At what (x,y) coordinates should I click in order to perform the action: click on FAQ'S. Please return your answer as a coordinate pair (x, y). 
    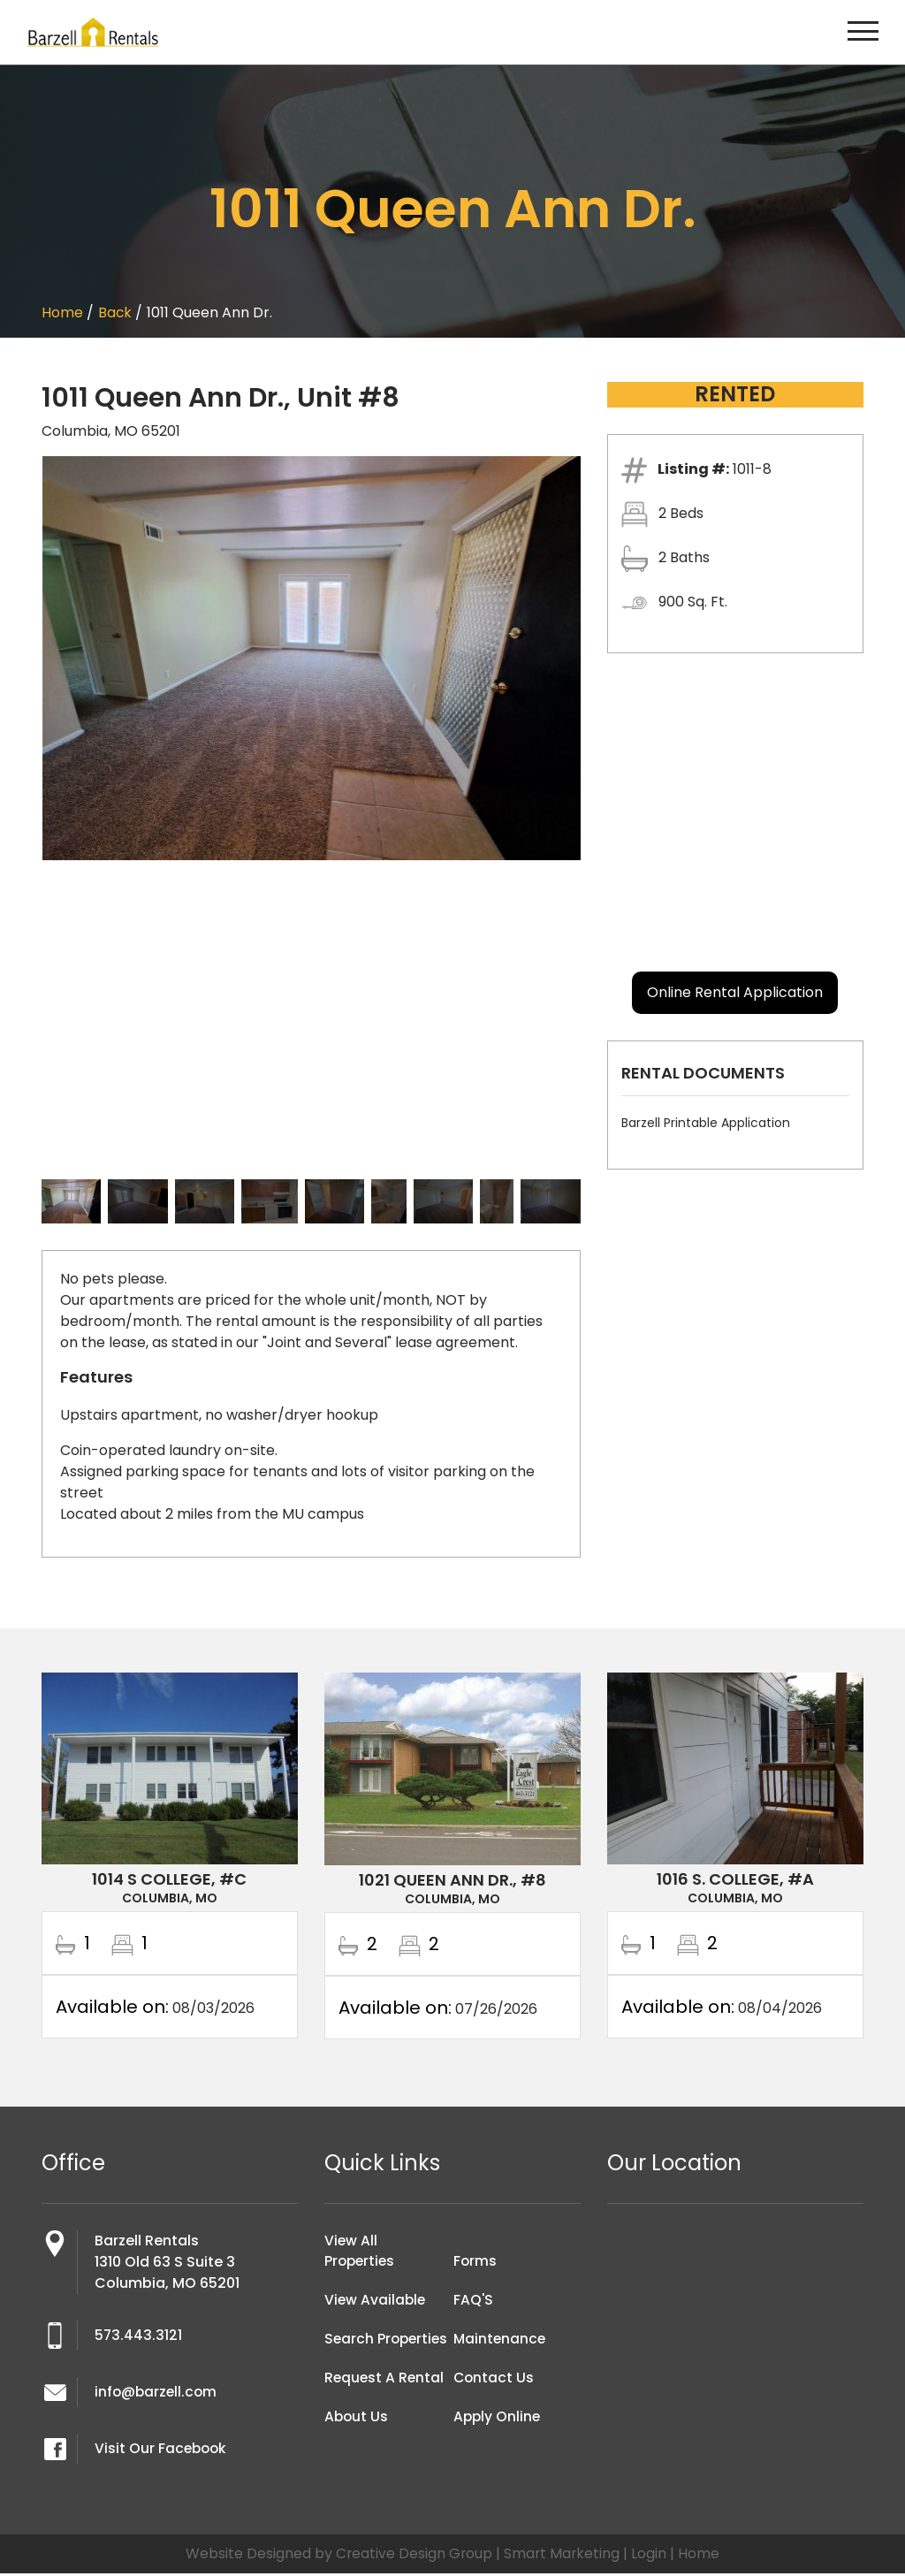
    Looking at the image, I should click on (473, 2303).